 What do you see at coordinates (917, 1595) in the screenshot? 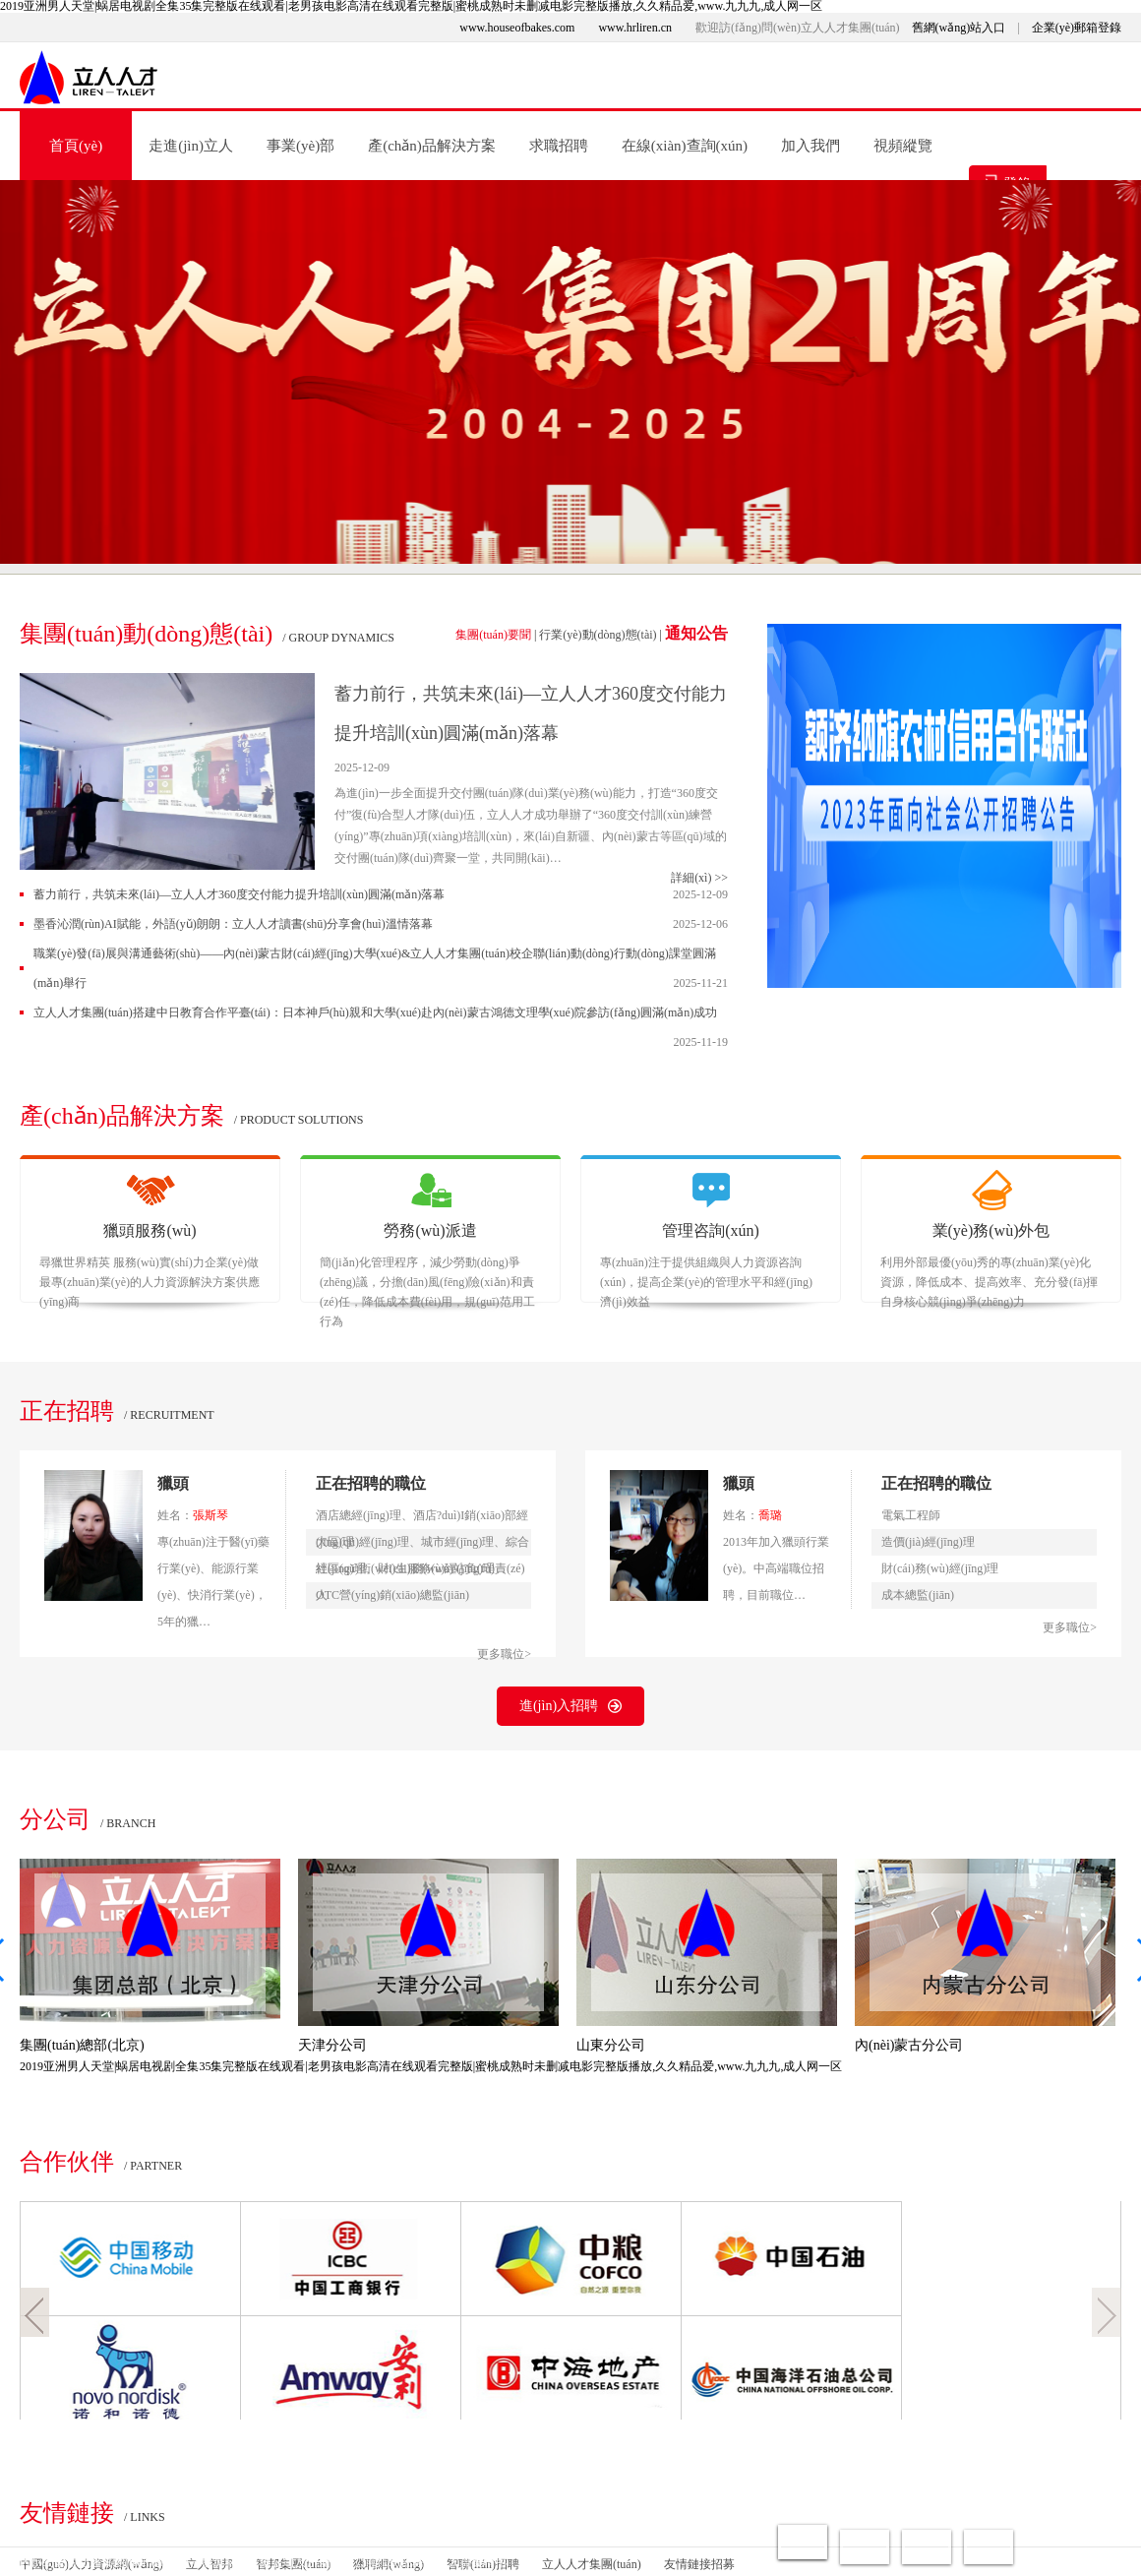
I see `成本總監(jiān)` at bounding box center [917, 1595].